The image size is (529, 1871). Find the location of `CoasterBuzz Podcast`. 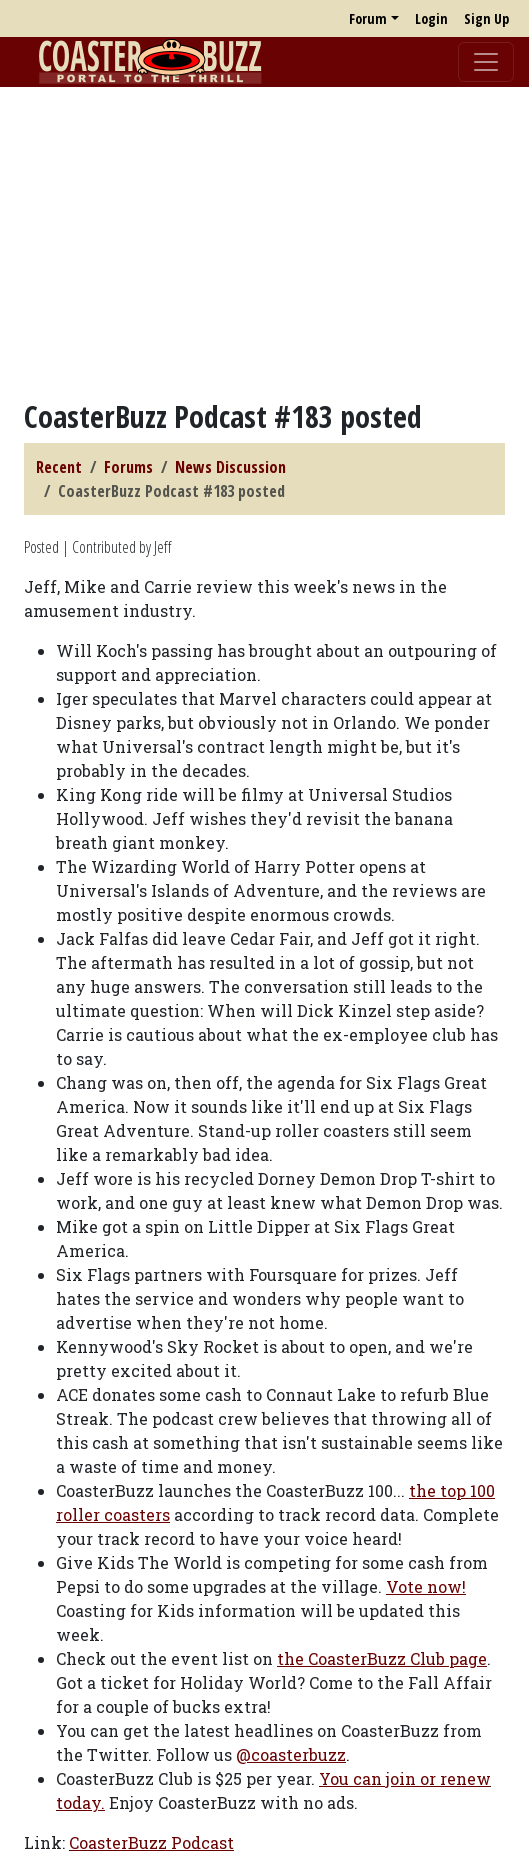

CoasterBuzz Podcast is located at coordinates (151, 1842).